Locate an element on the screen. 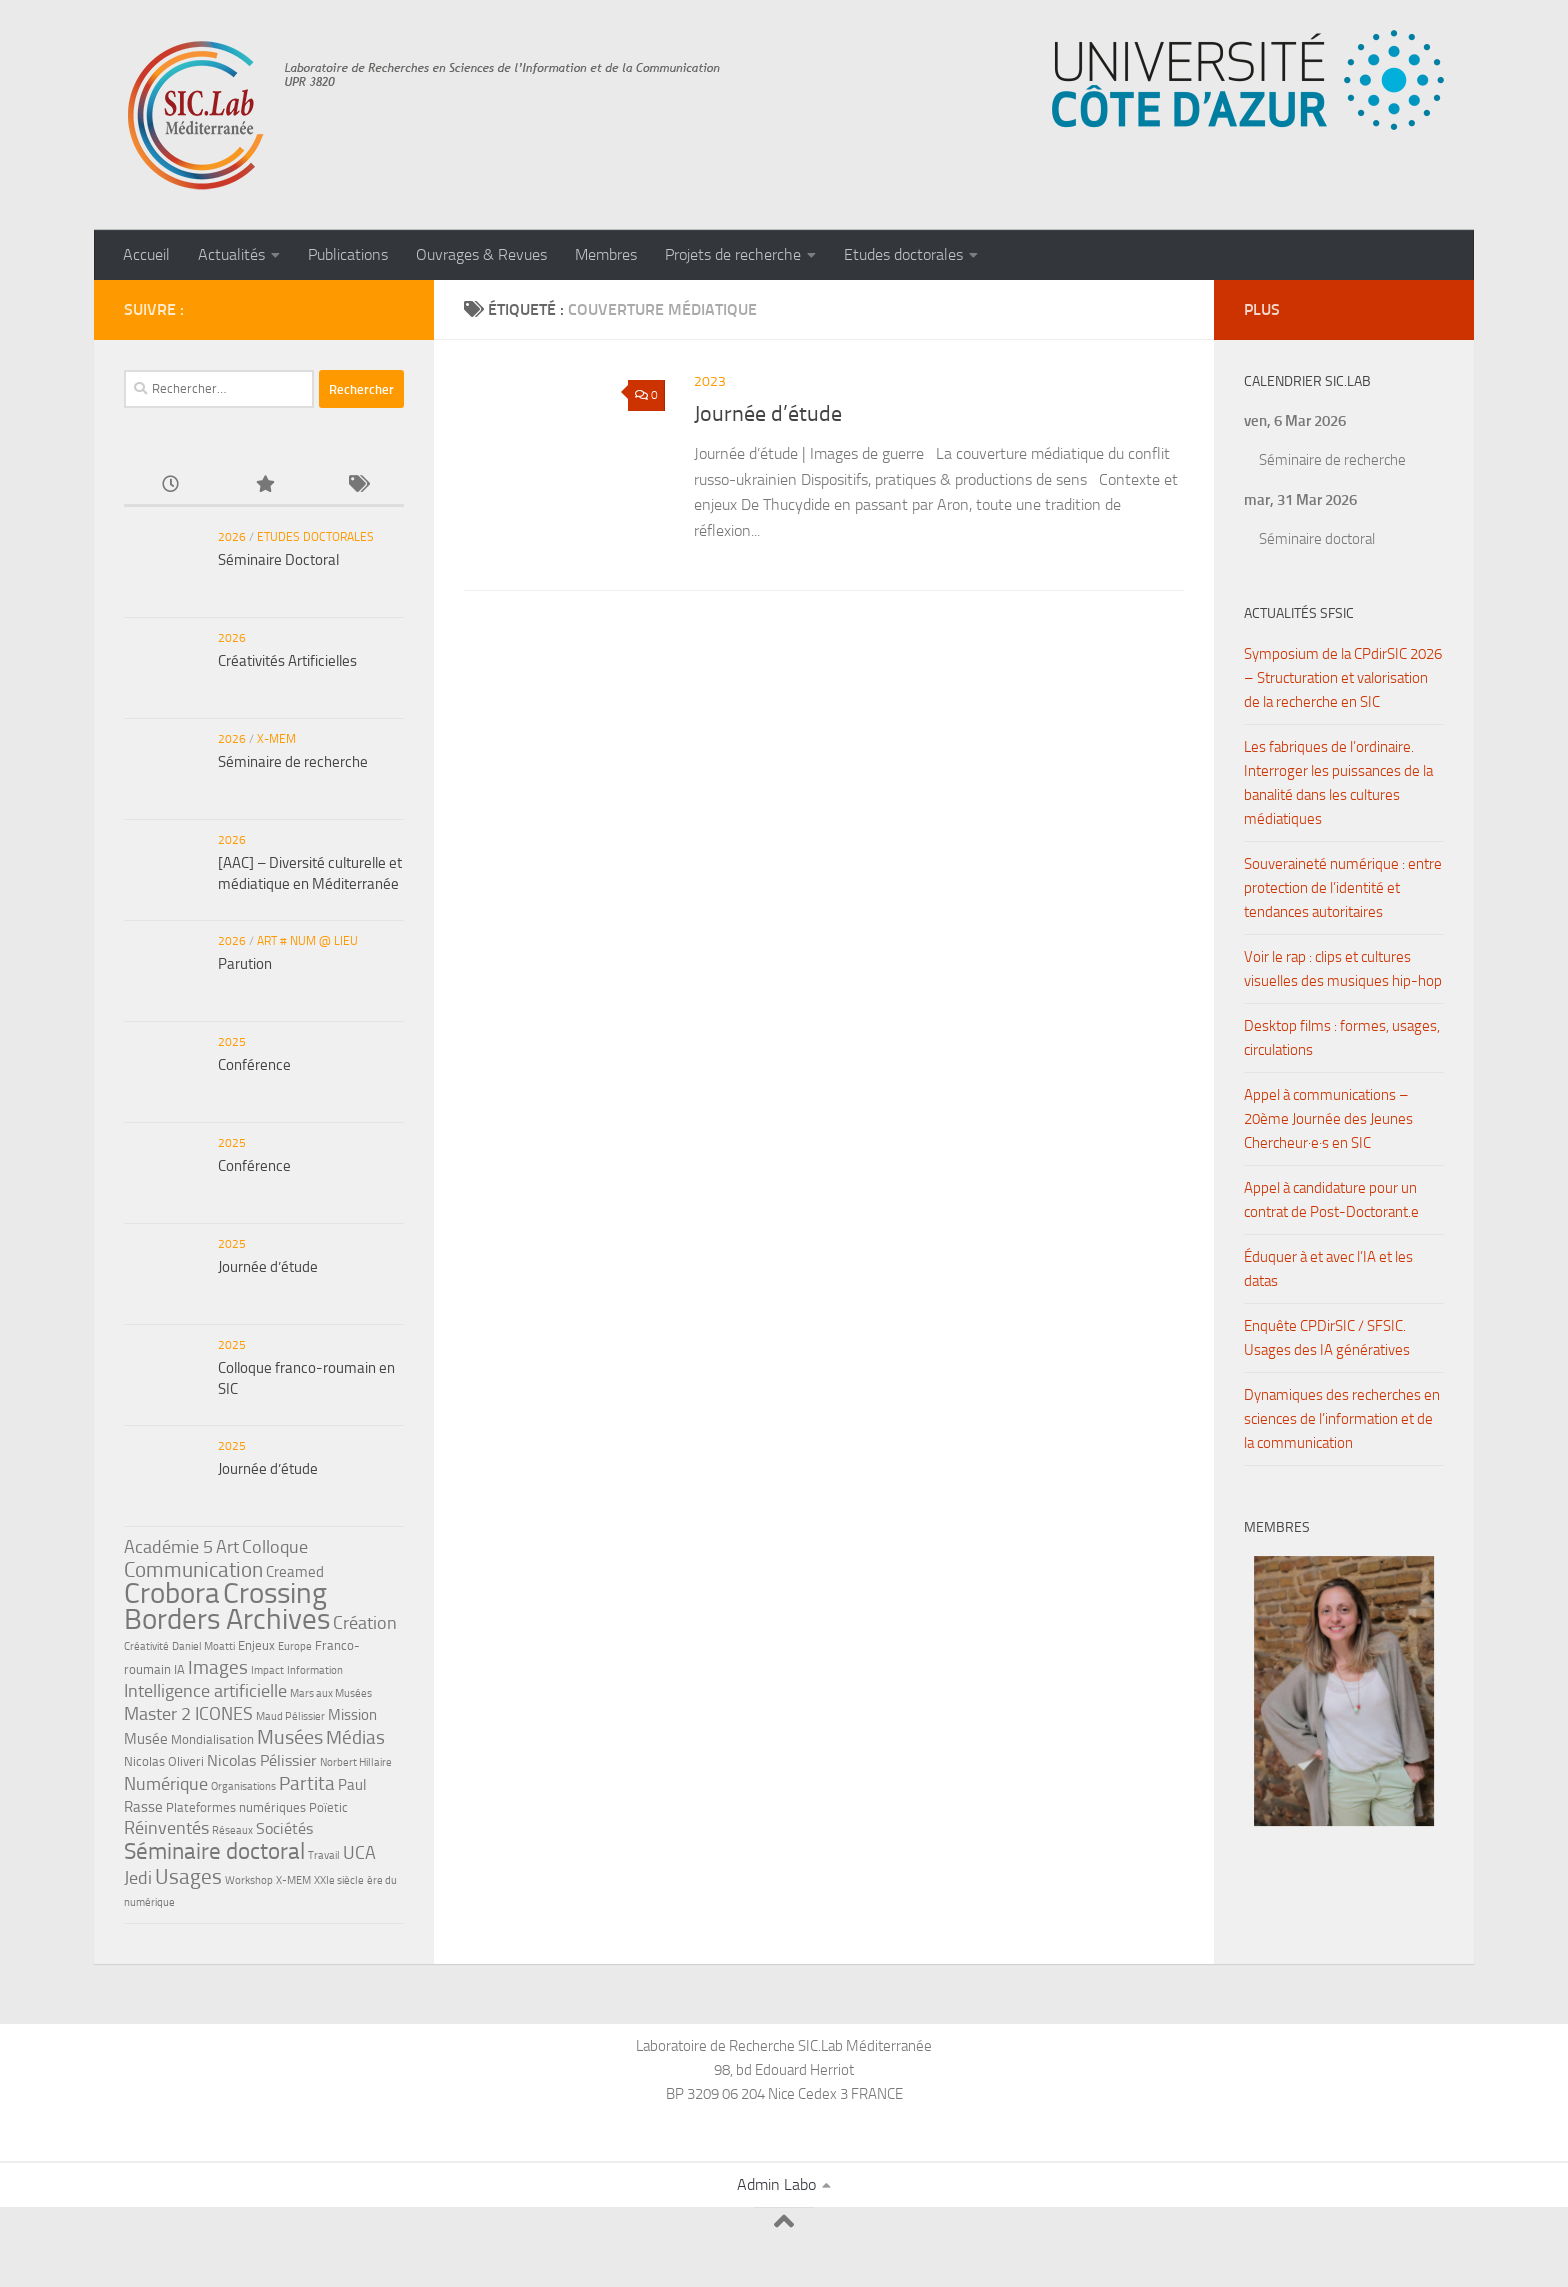  Créativité [Créativité (4 éléments)] is located at coordinates (146, 1646).